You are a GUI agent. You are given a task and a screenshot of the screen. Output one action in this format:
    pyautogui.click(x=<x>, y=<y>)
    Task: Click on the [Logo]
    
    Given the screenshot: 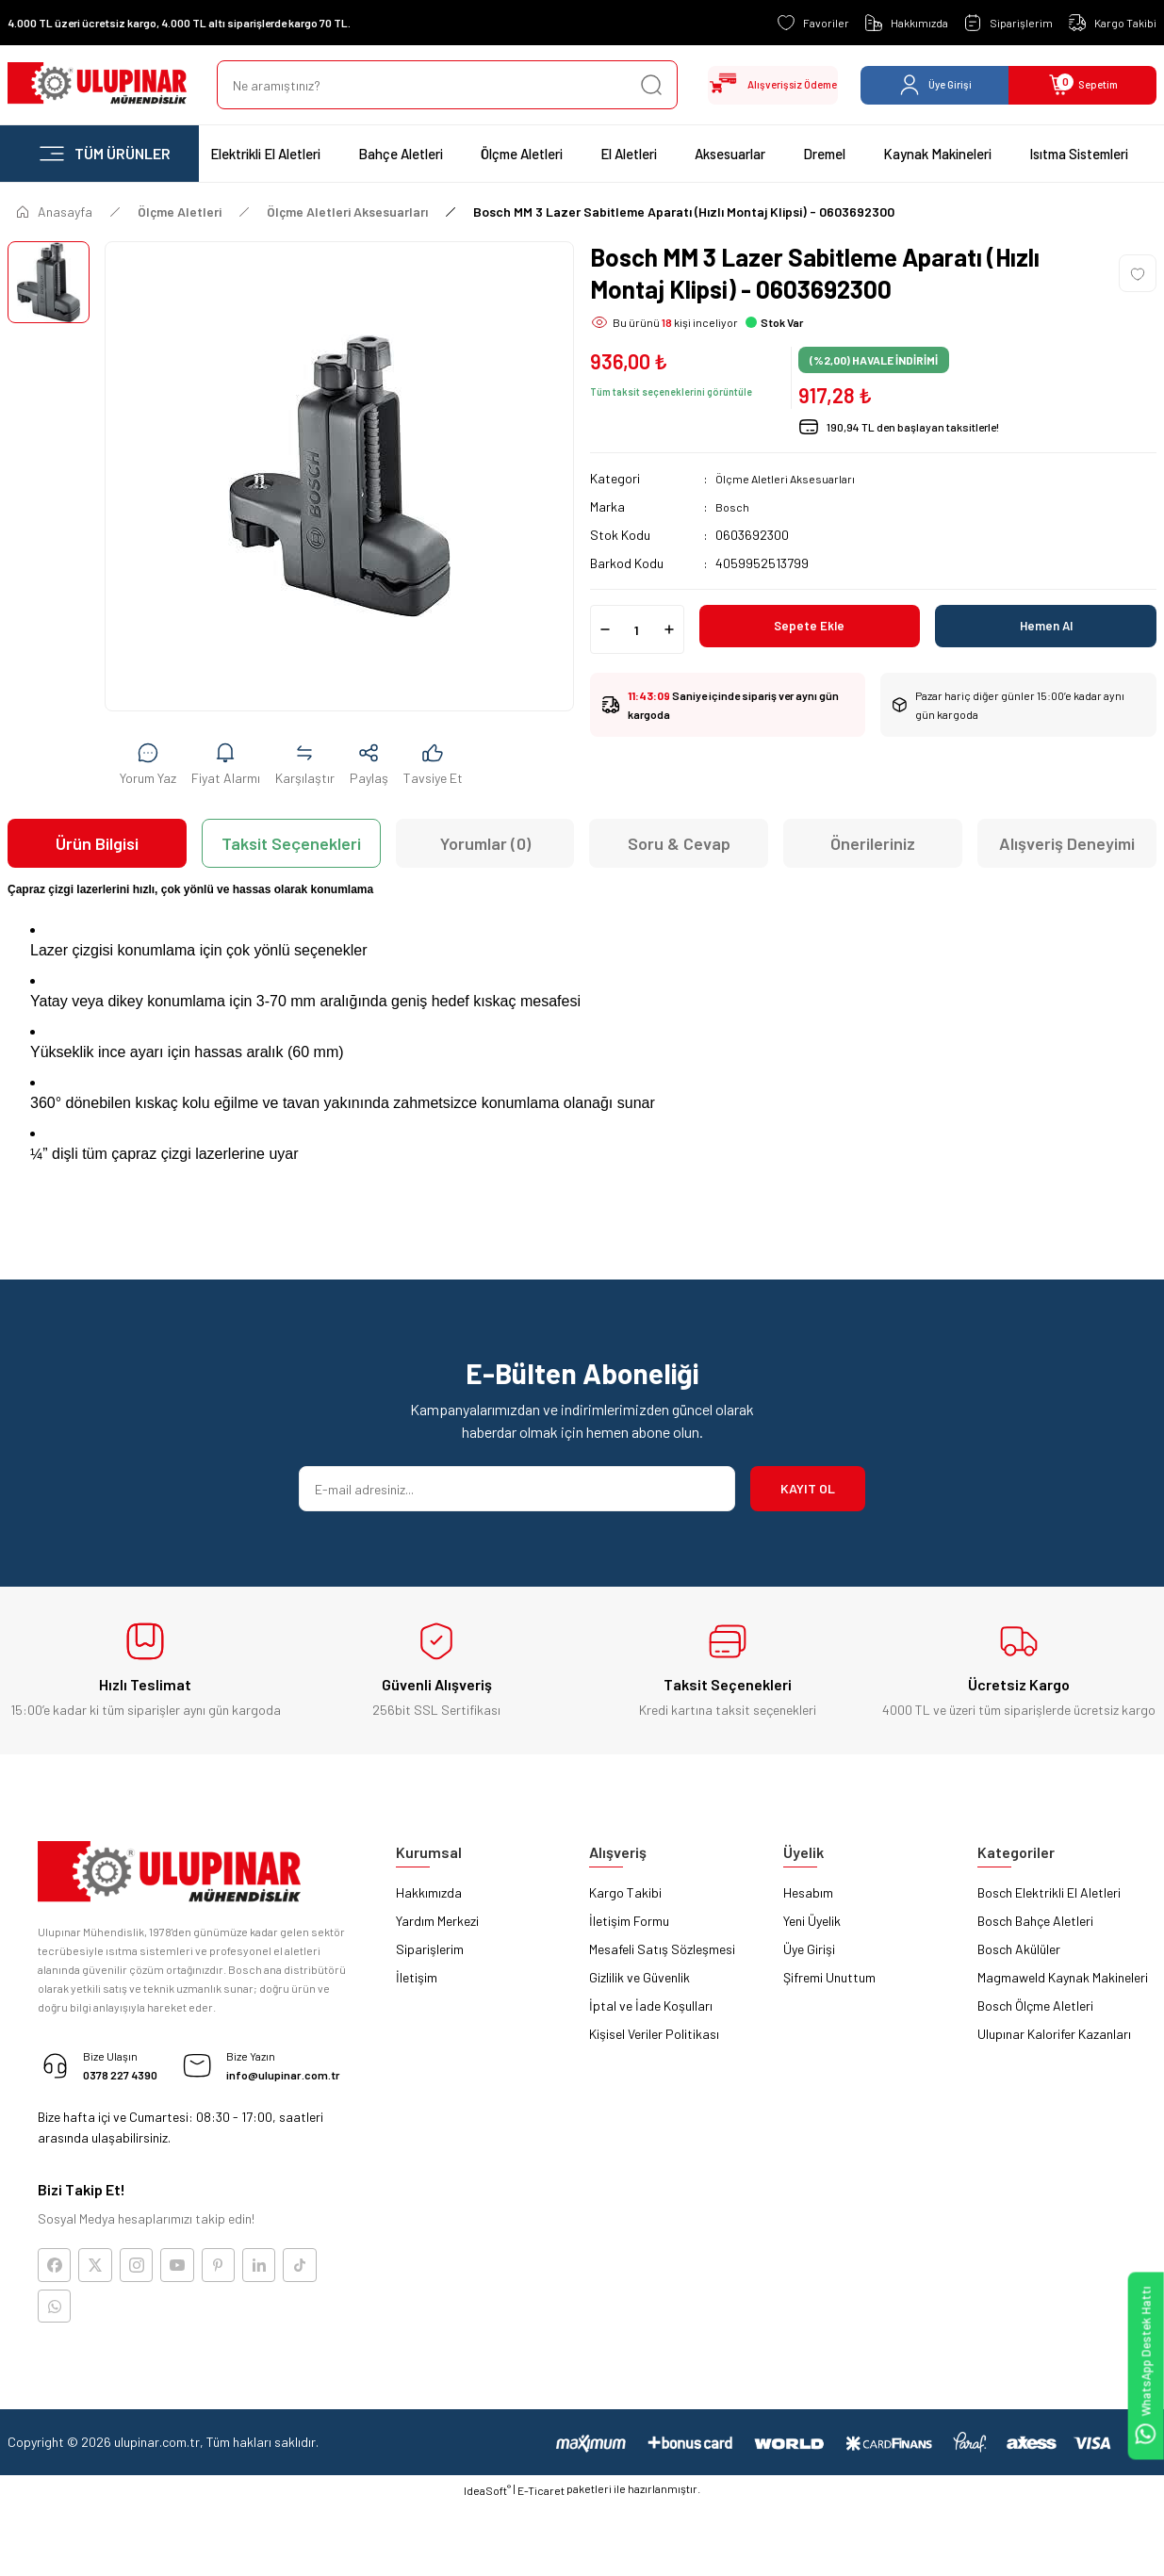 What is the action you would take?
    pyautogui.click(x=97, y=84)
    